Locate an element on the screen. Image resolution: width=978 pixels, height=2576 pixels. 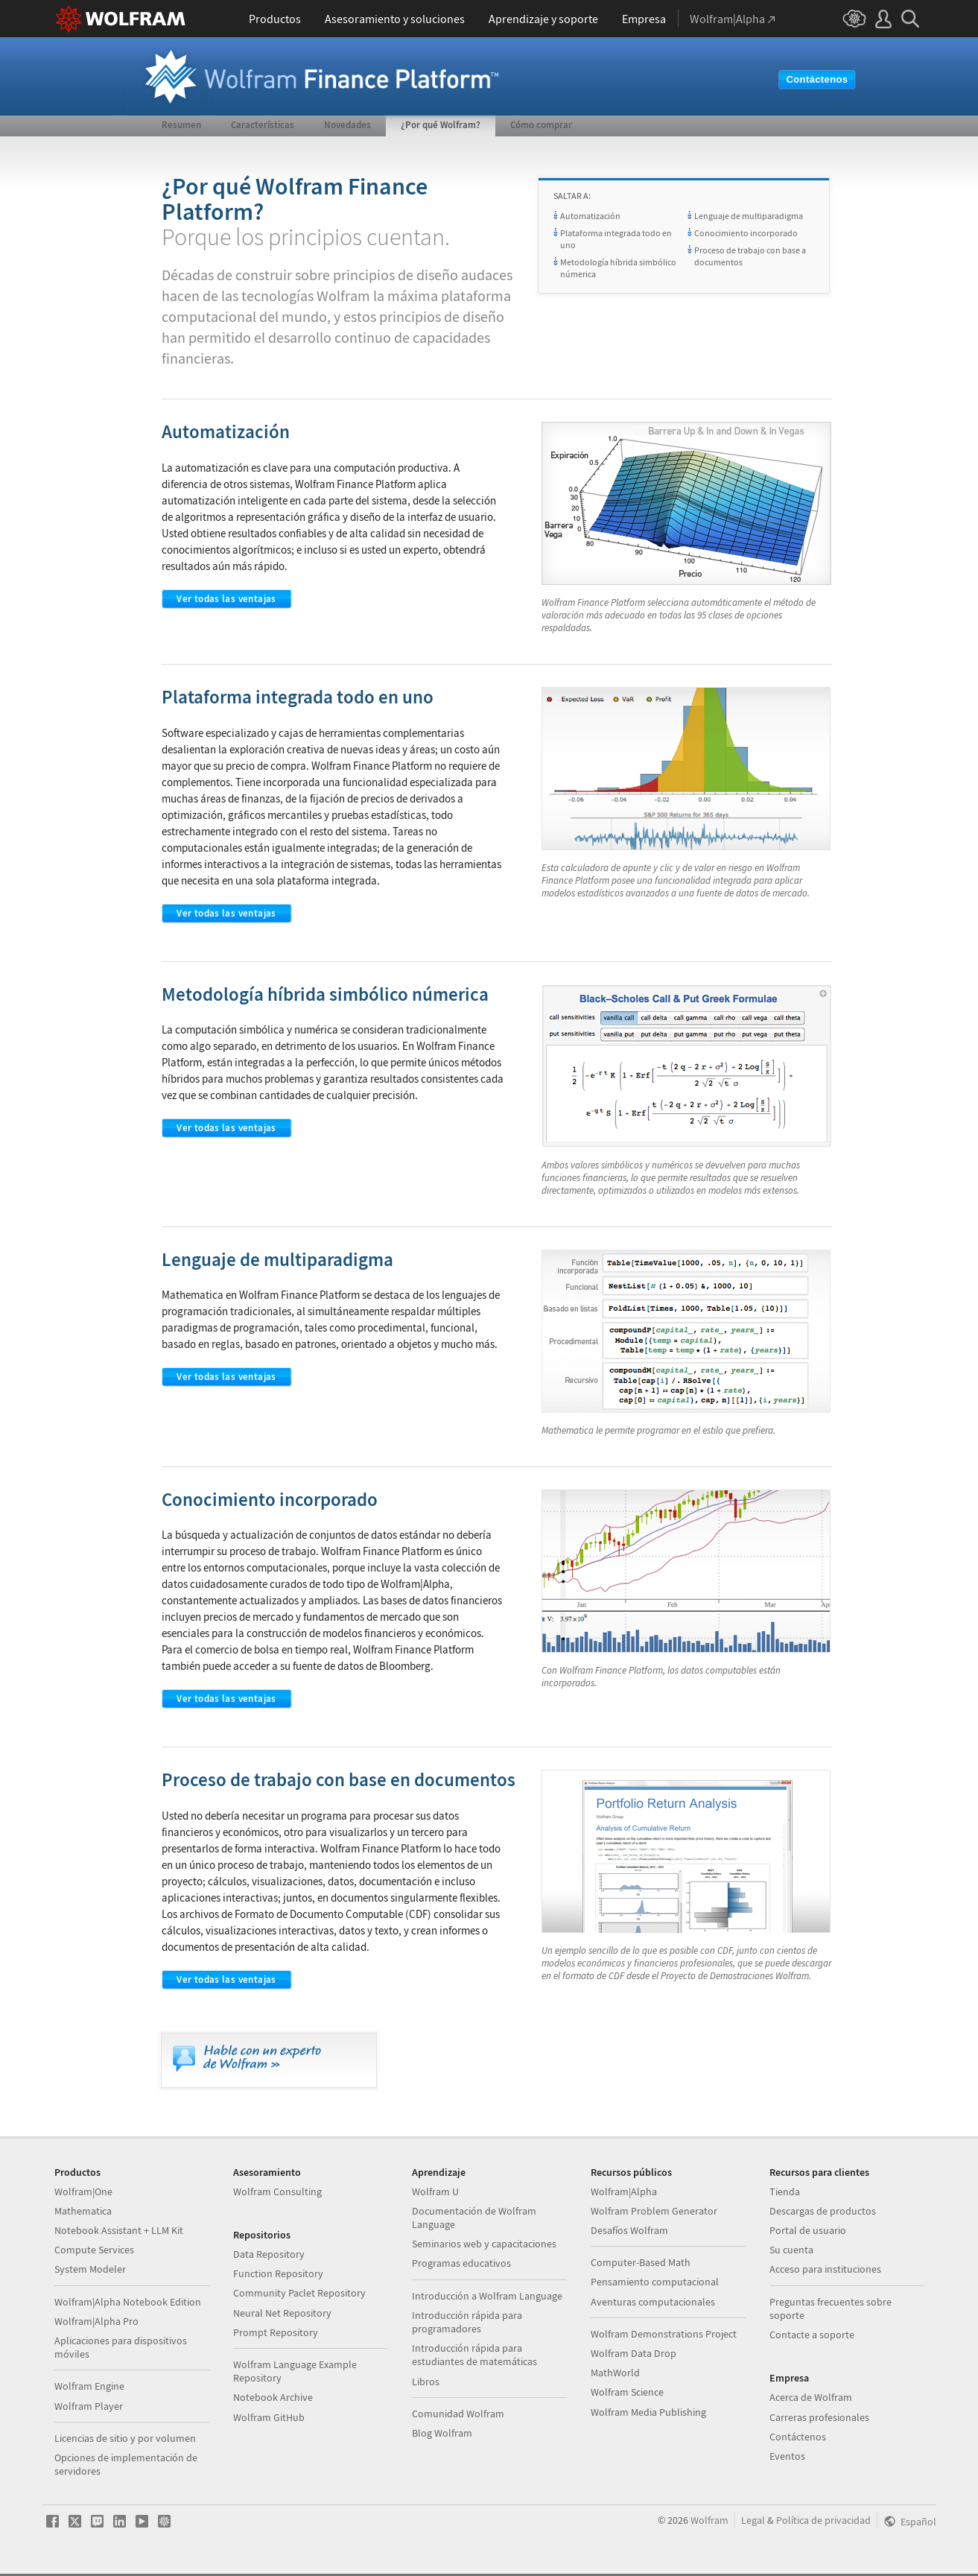
Su cuenta is located at coordinates (791, 2249).